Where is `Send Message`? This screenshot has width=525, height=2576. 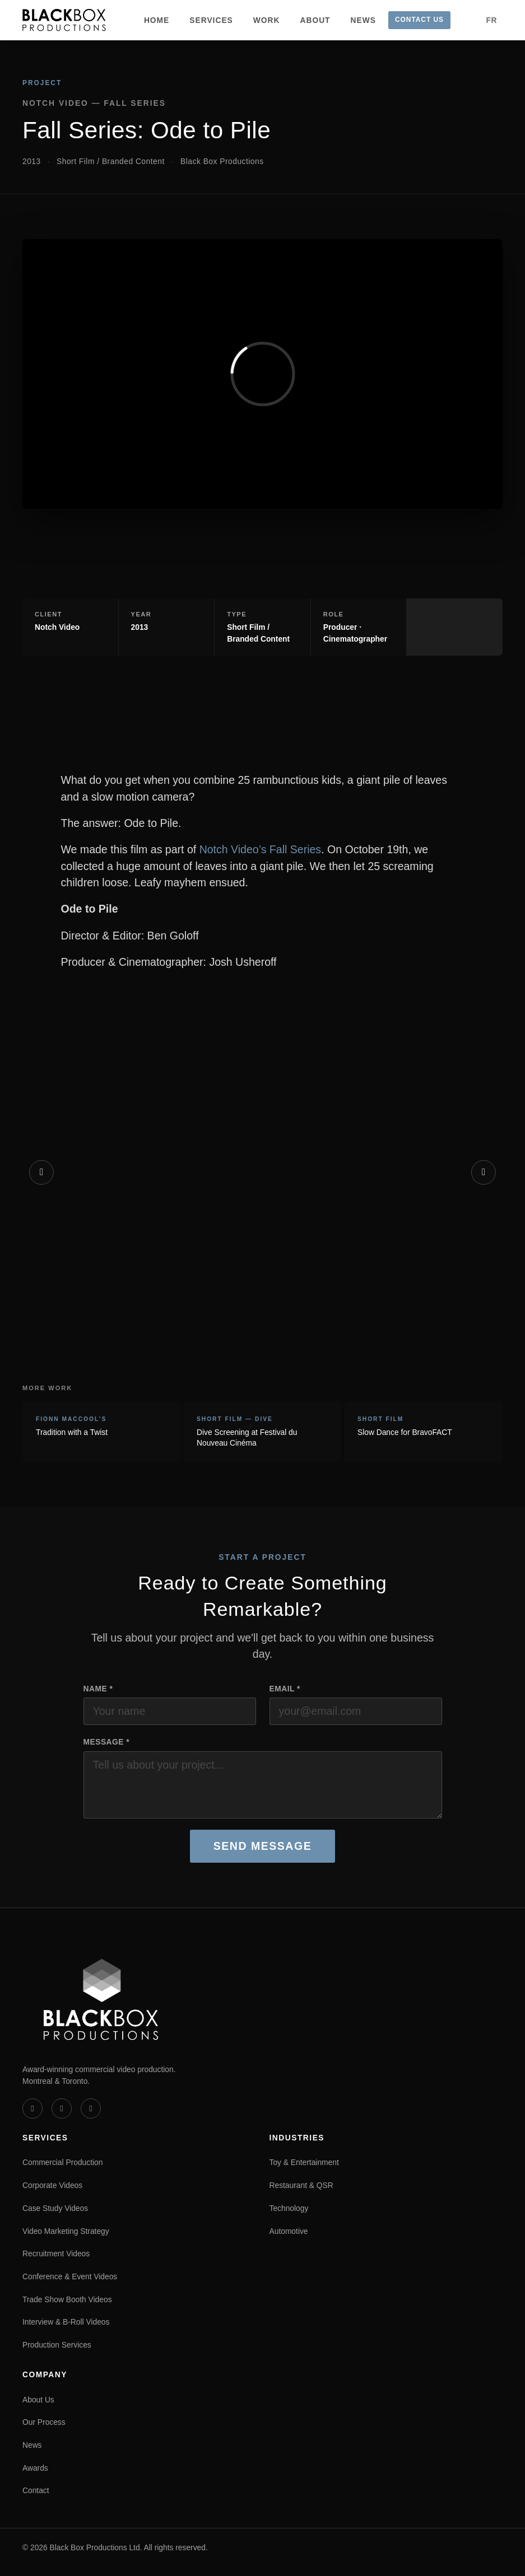 Send Message is located at coordinates (262, 1846).